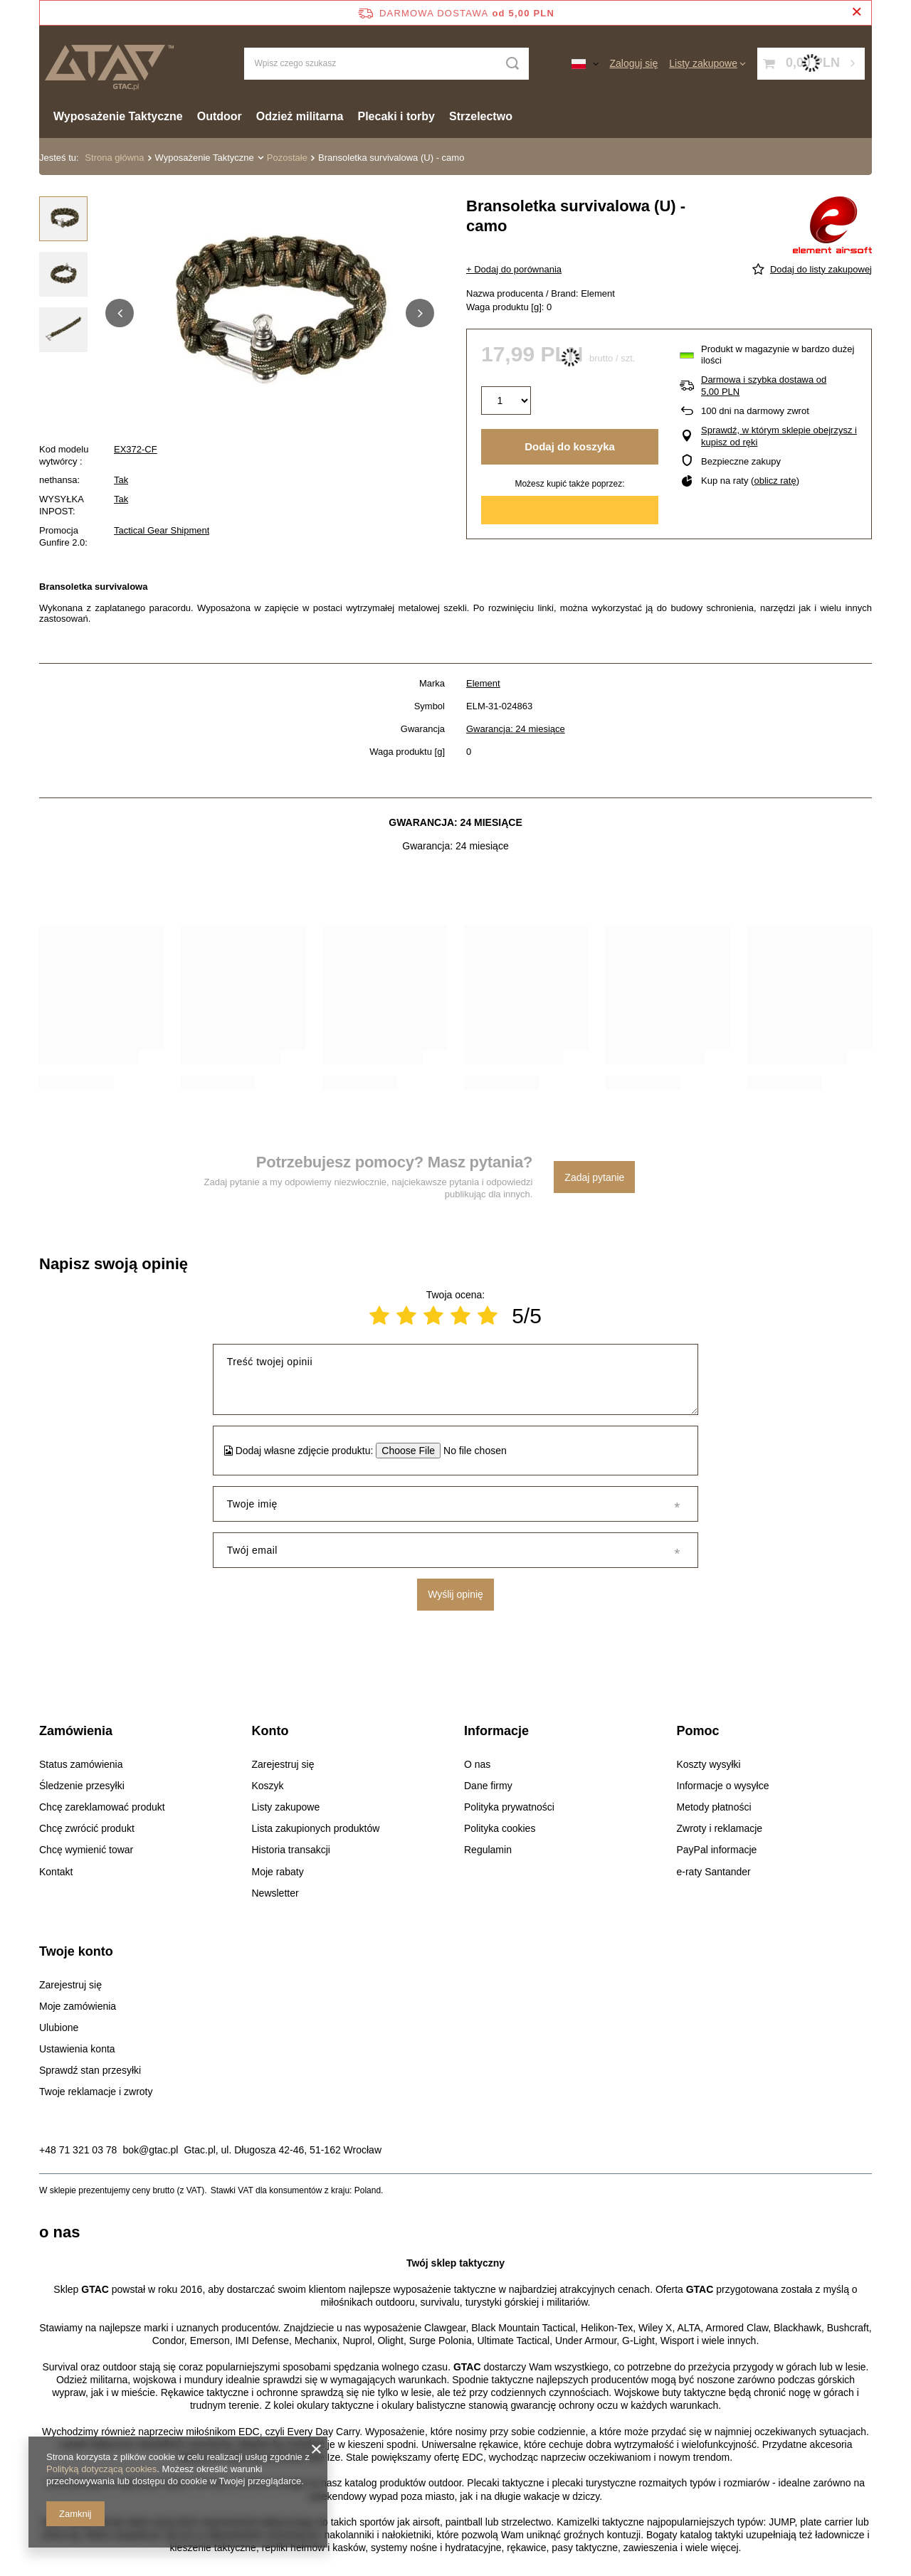  What do you see at coordinates (470, 1450) in the screenshot?
I see `[Dodaj własne zdjęcie produktu]` at bounding box center [470, 1450].